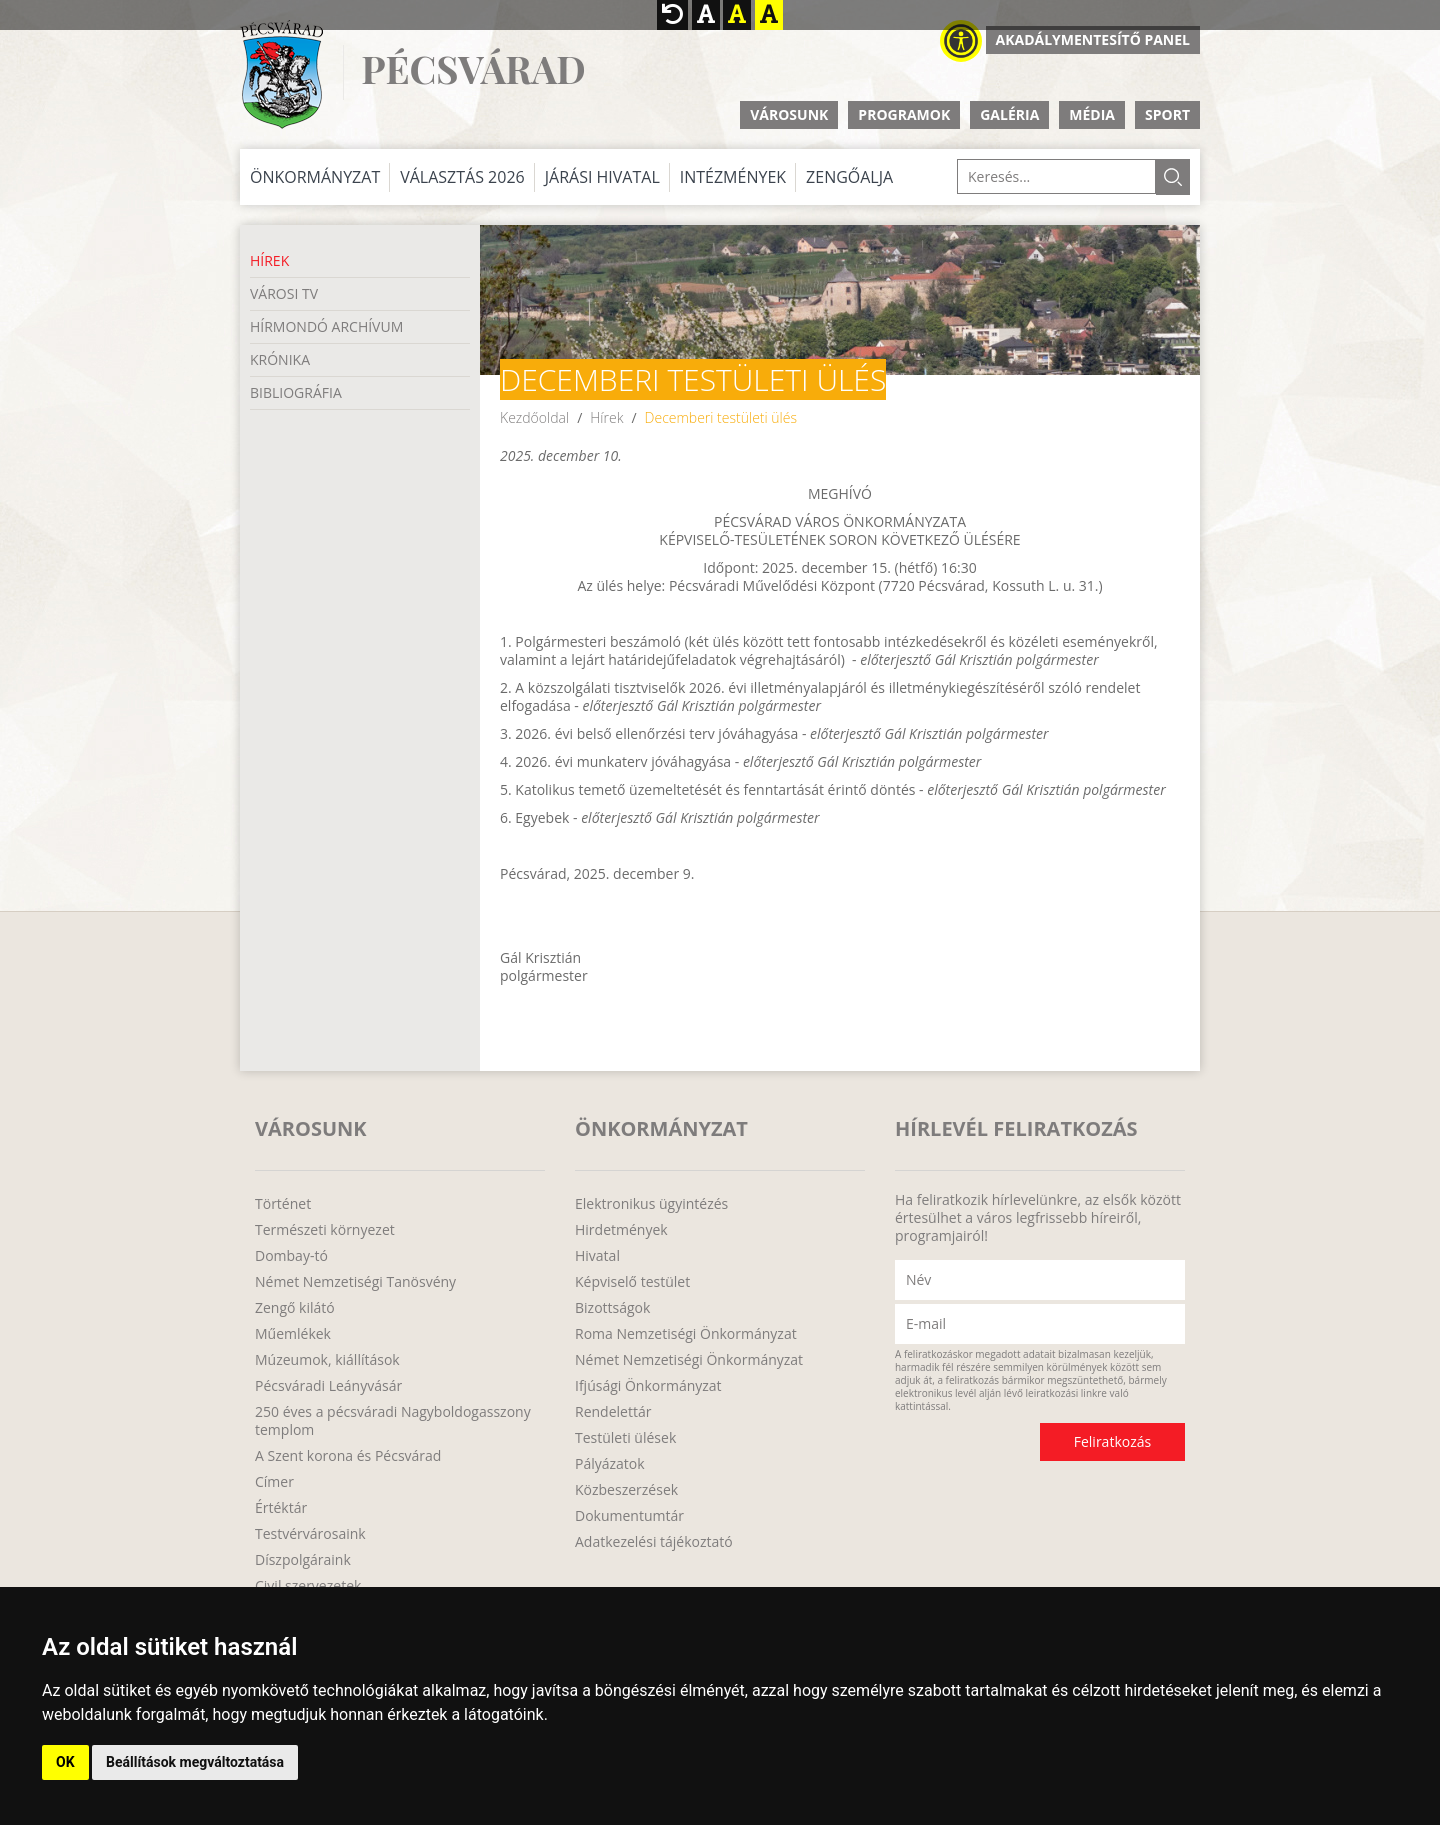  What do you see at coordinates (733, 177) in the screenshot?
I see `Intézmények` at bounding box center [733, 177].